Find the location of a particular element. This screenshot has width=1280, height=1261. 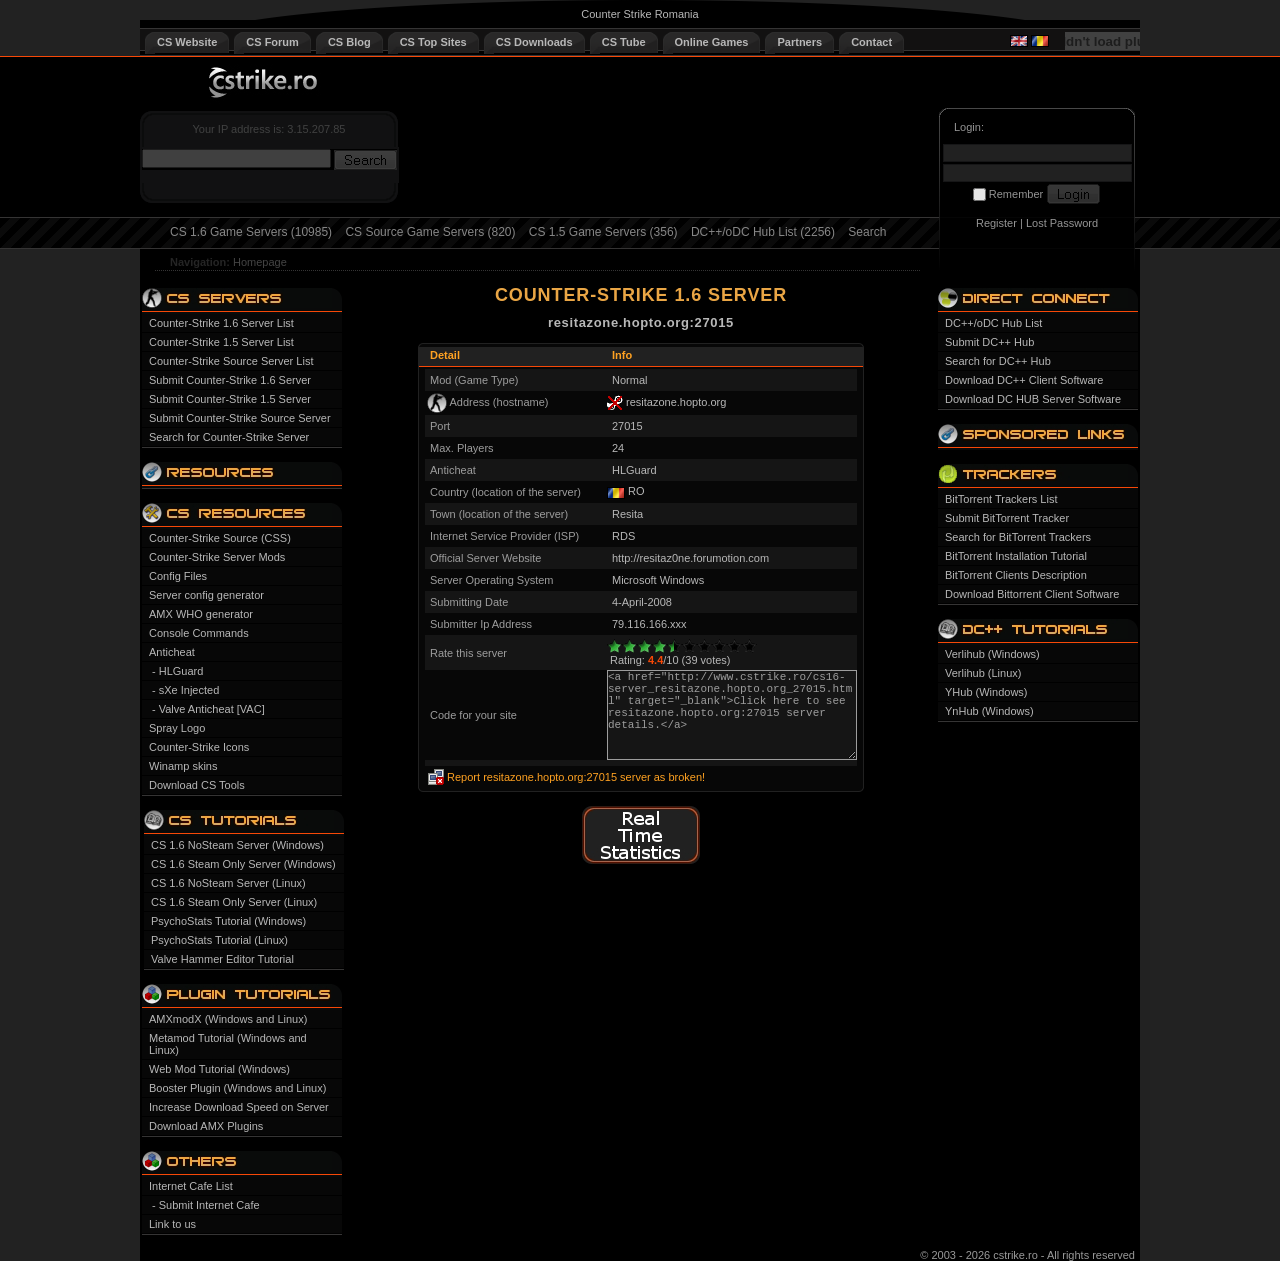

PsychoStats Tutorial (Linux) is located at coordinates (219, 940).